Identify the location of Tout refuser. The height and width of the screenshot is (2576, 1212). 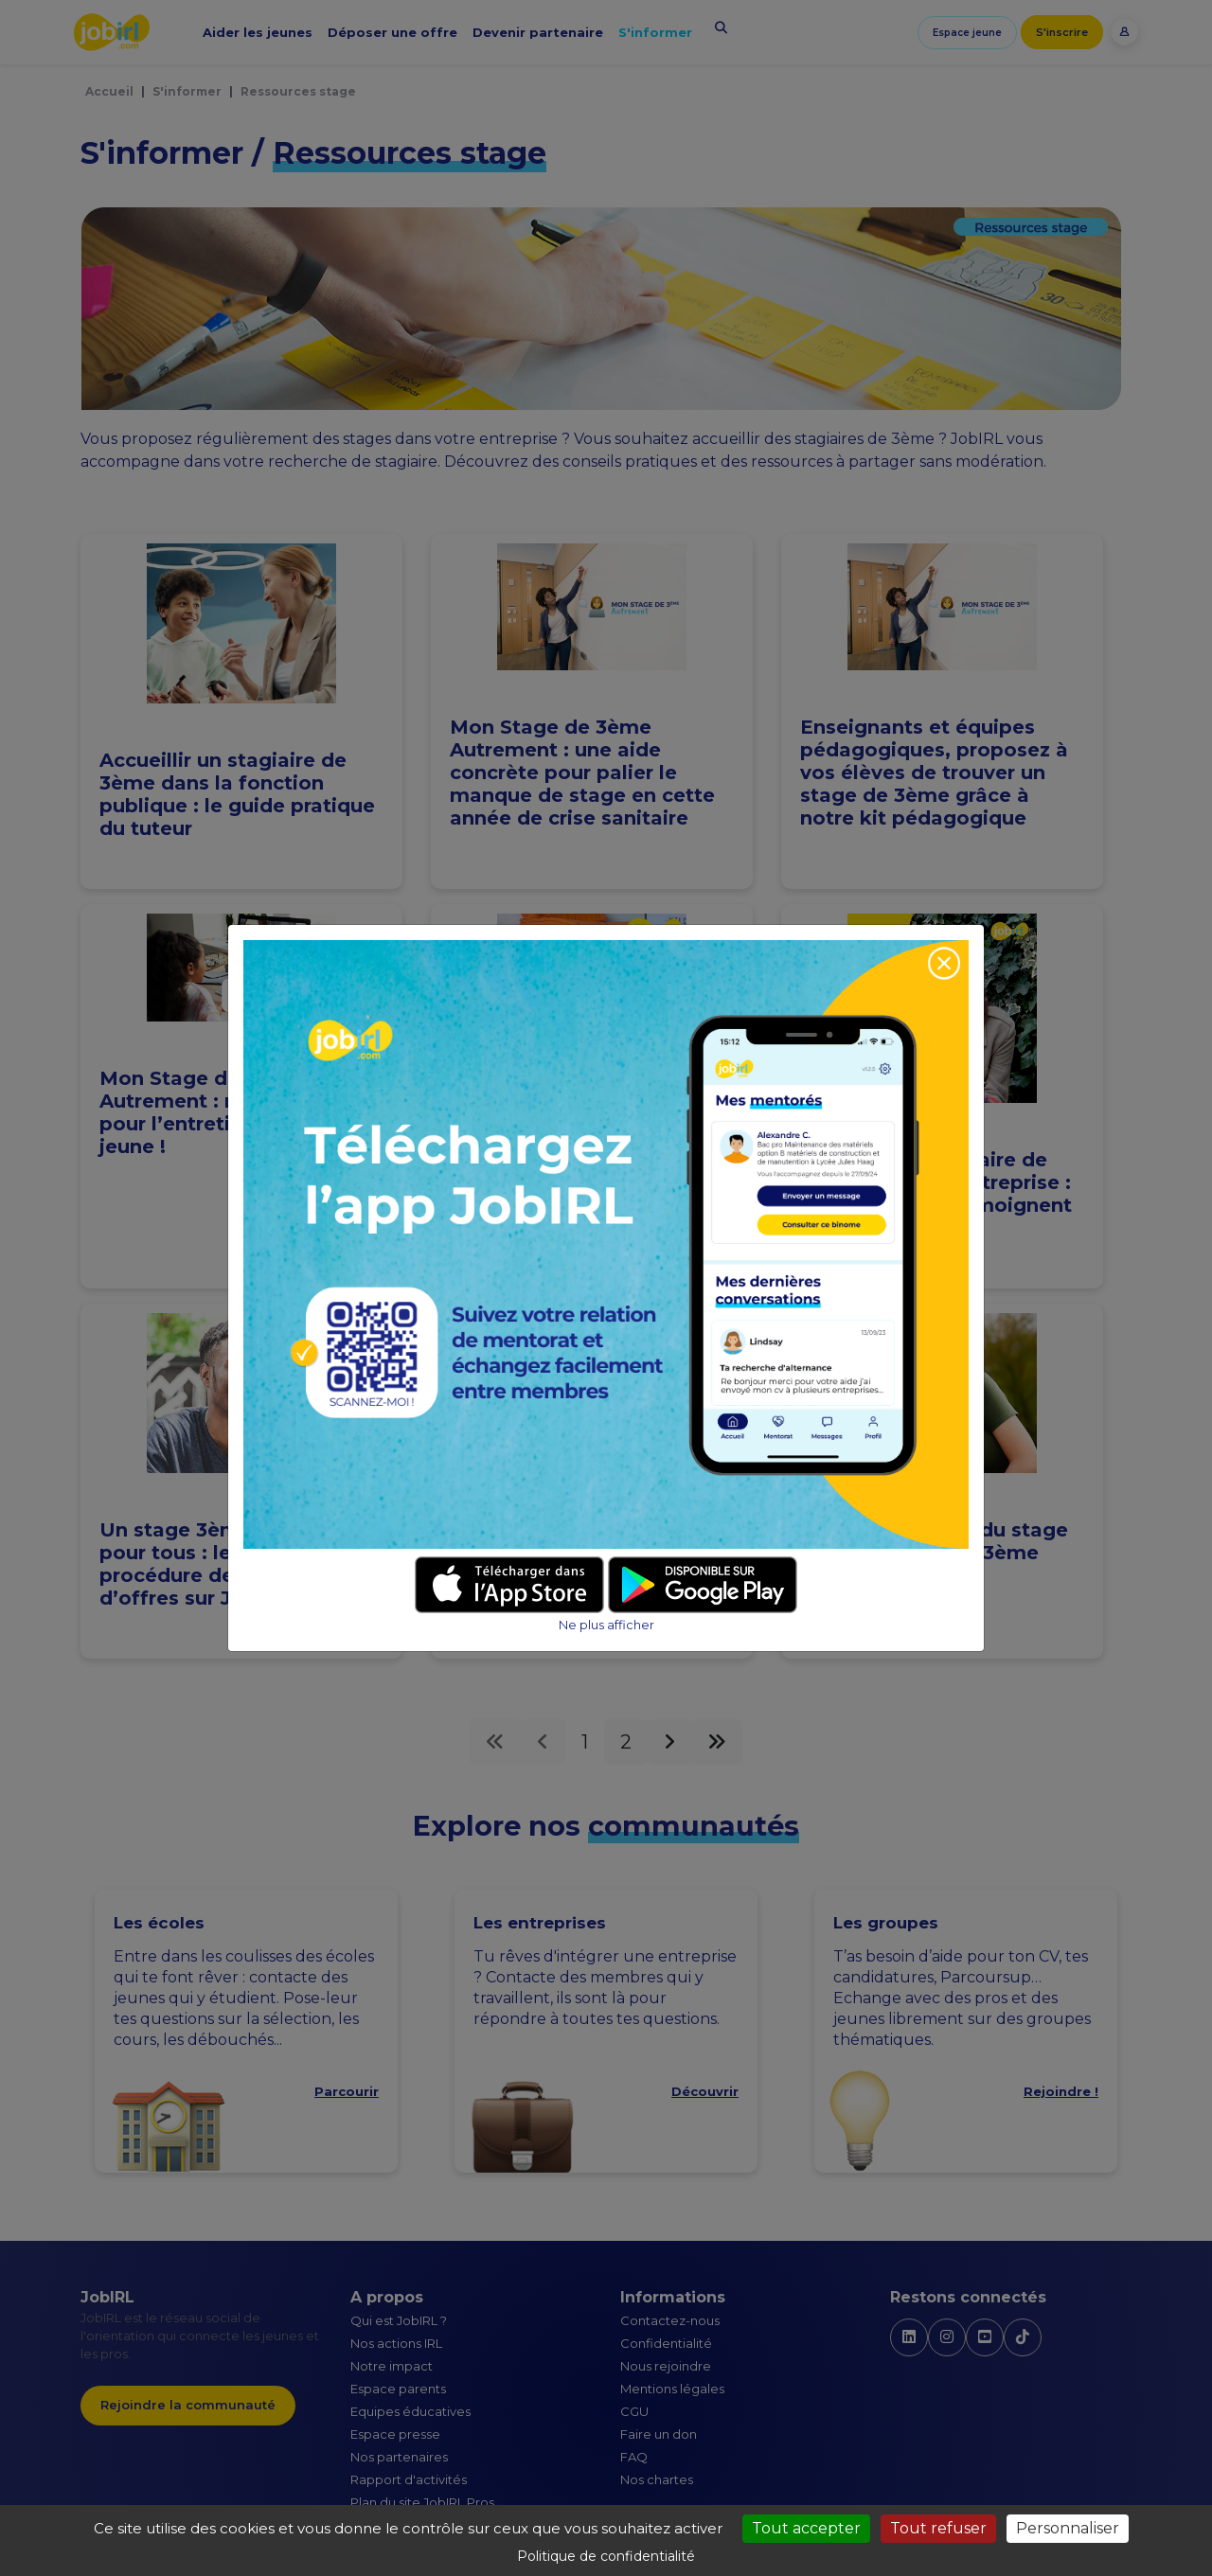
(938, 2528).